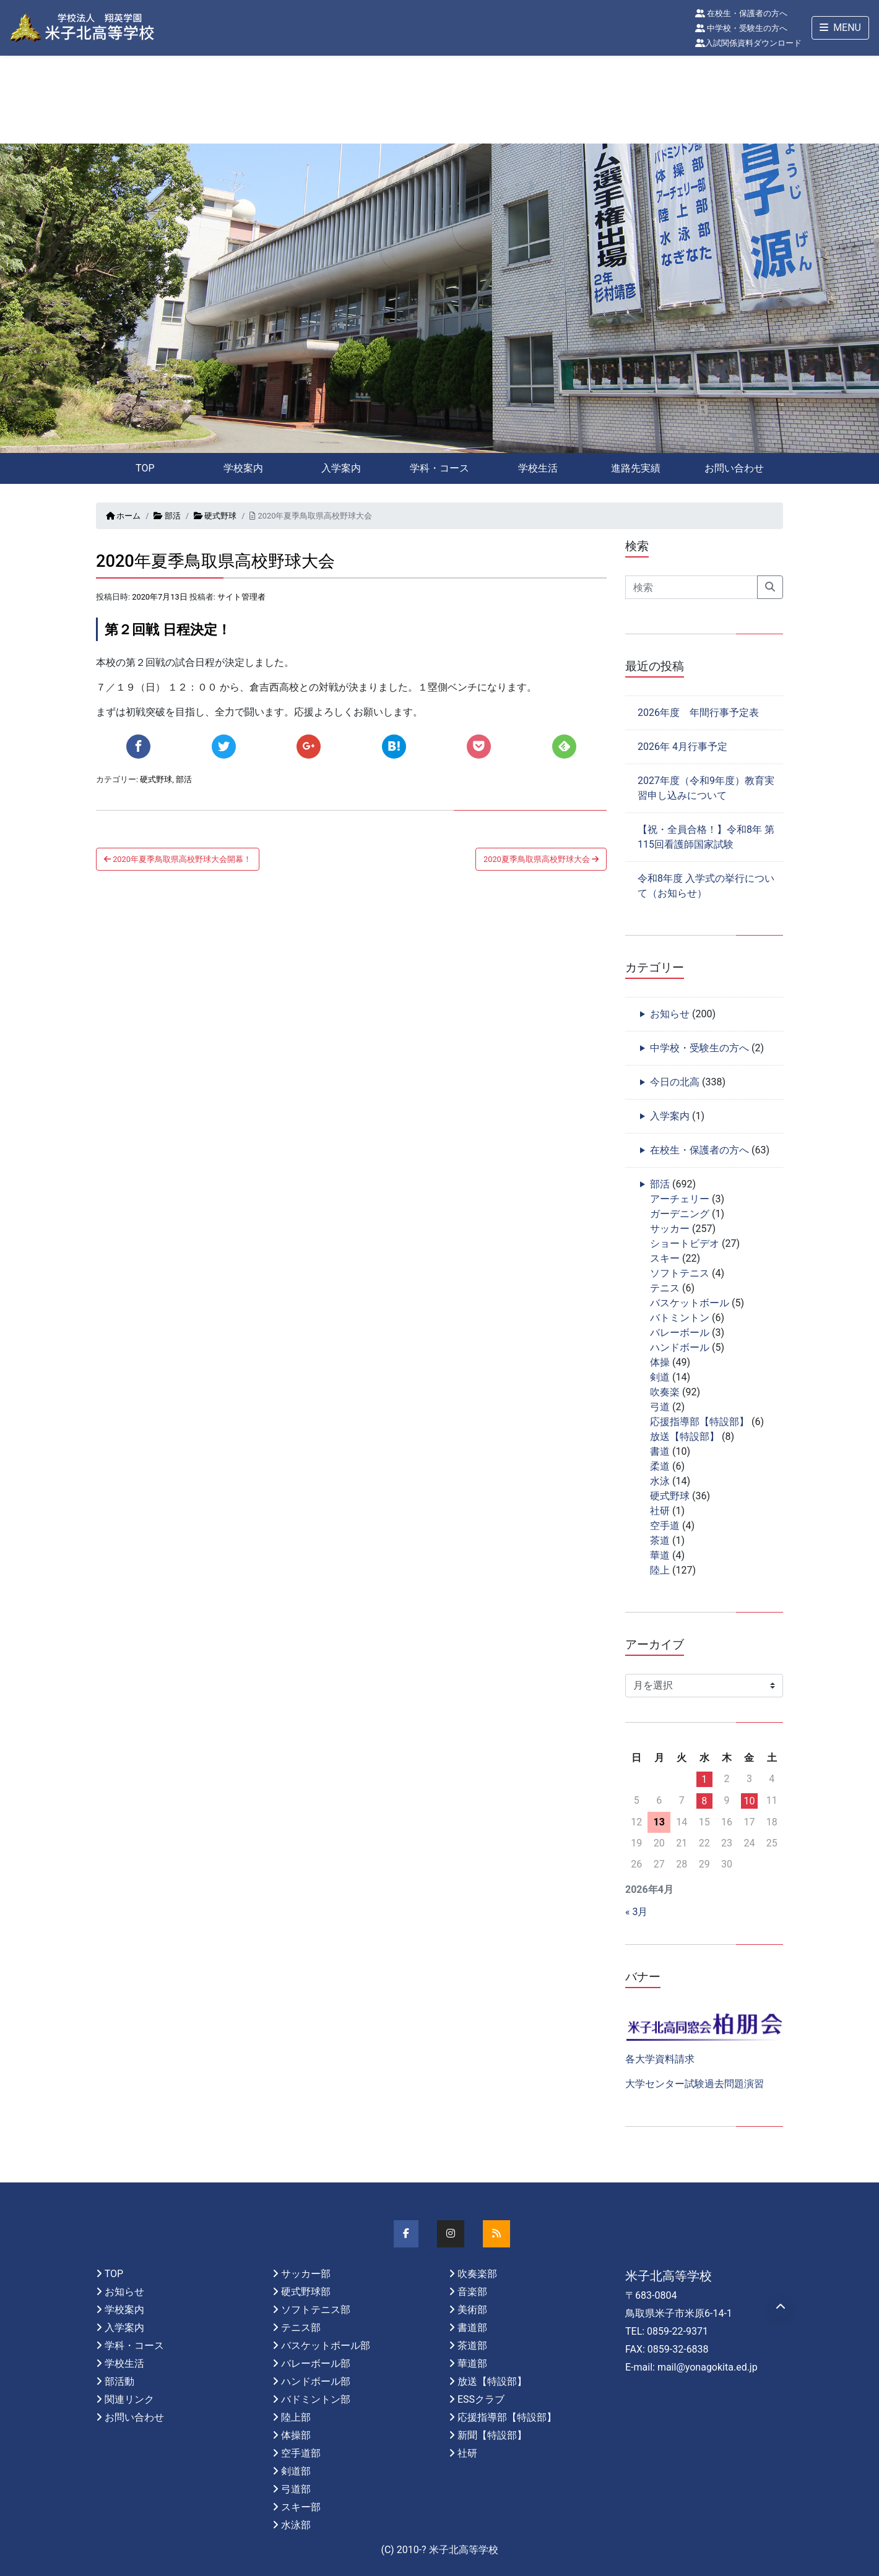 This screenshot has width=879, height=2576. I want to click on アーチェリー, so click(679, 1199).